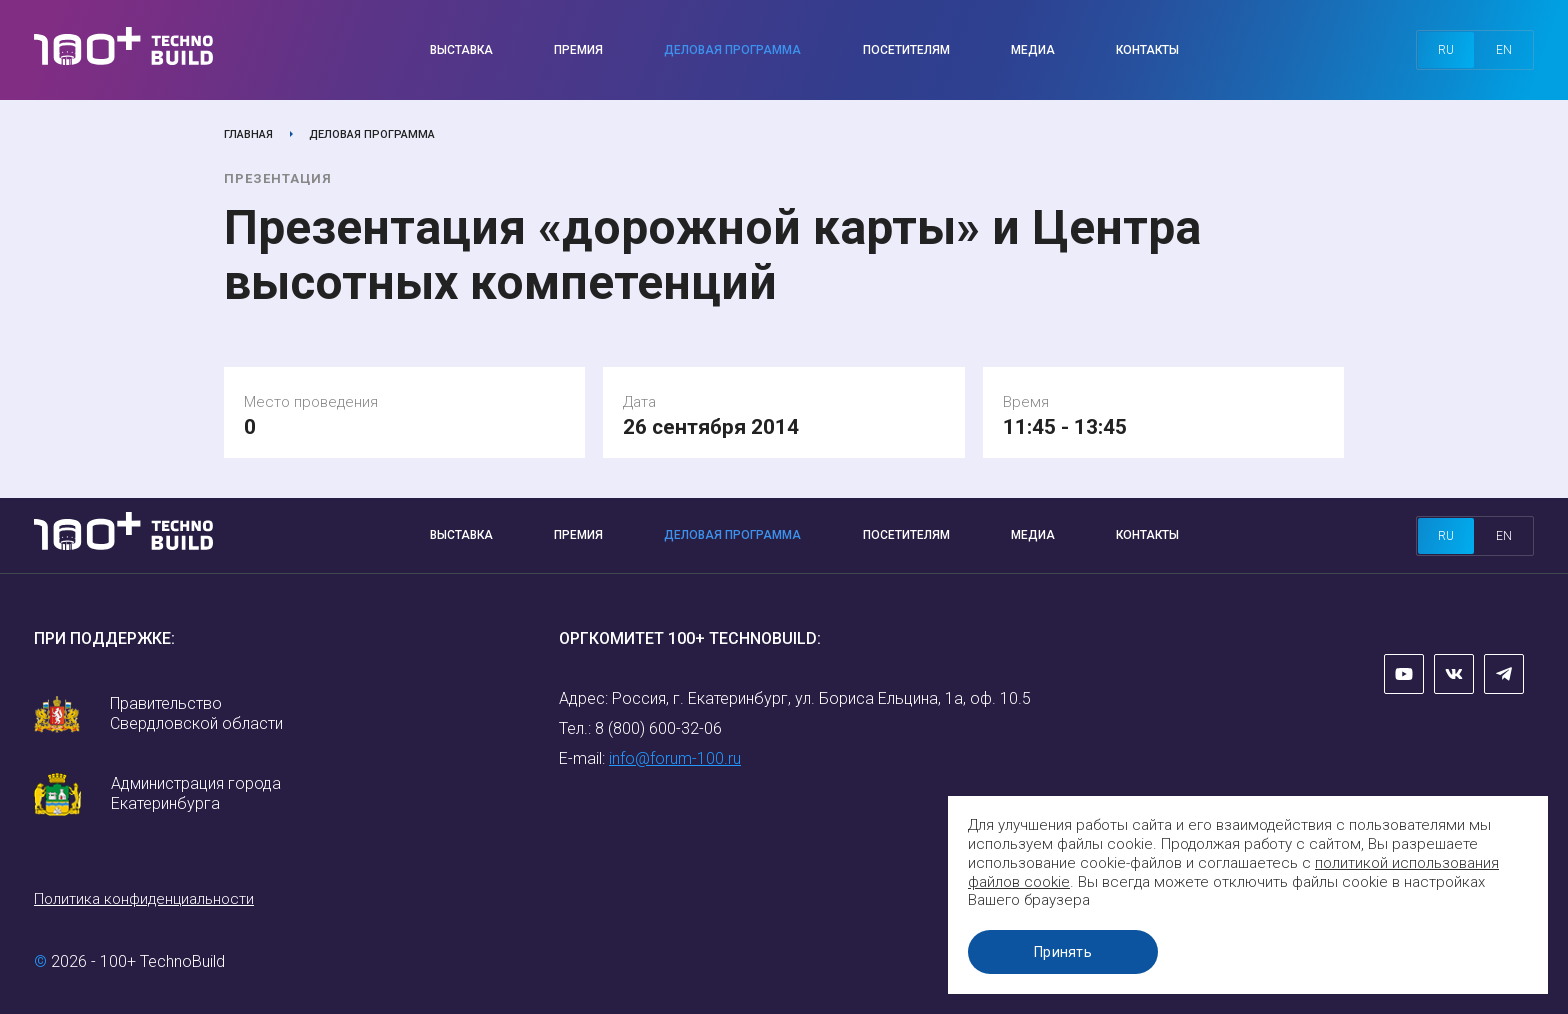 The height and width of the screenshot is (1014, 1568). What do you see at coordinates (578, 50) in the screenshot?
I see `Премия` at bounding box center [578, 50].